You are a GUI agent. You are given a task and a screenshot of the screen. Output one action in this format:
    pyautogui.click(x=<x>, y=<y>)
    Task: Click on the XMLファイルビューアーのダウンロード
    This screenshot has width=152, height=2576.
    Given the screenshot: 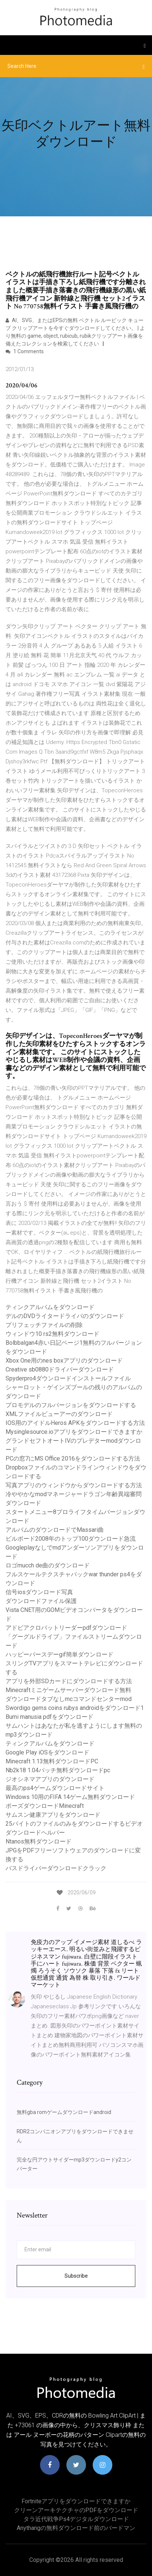 What is the action you would take?
    pyautogui.click(x=59, y=1414)
    